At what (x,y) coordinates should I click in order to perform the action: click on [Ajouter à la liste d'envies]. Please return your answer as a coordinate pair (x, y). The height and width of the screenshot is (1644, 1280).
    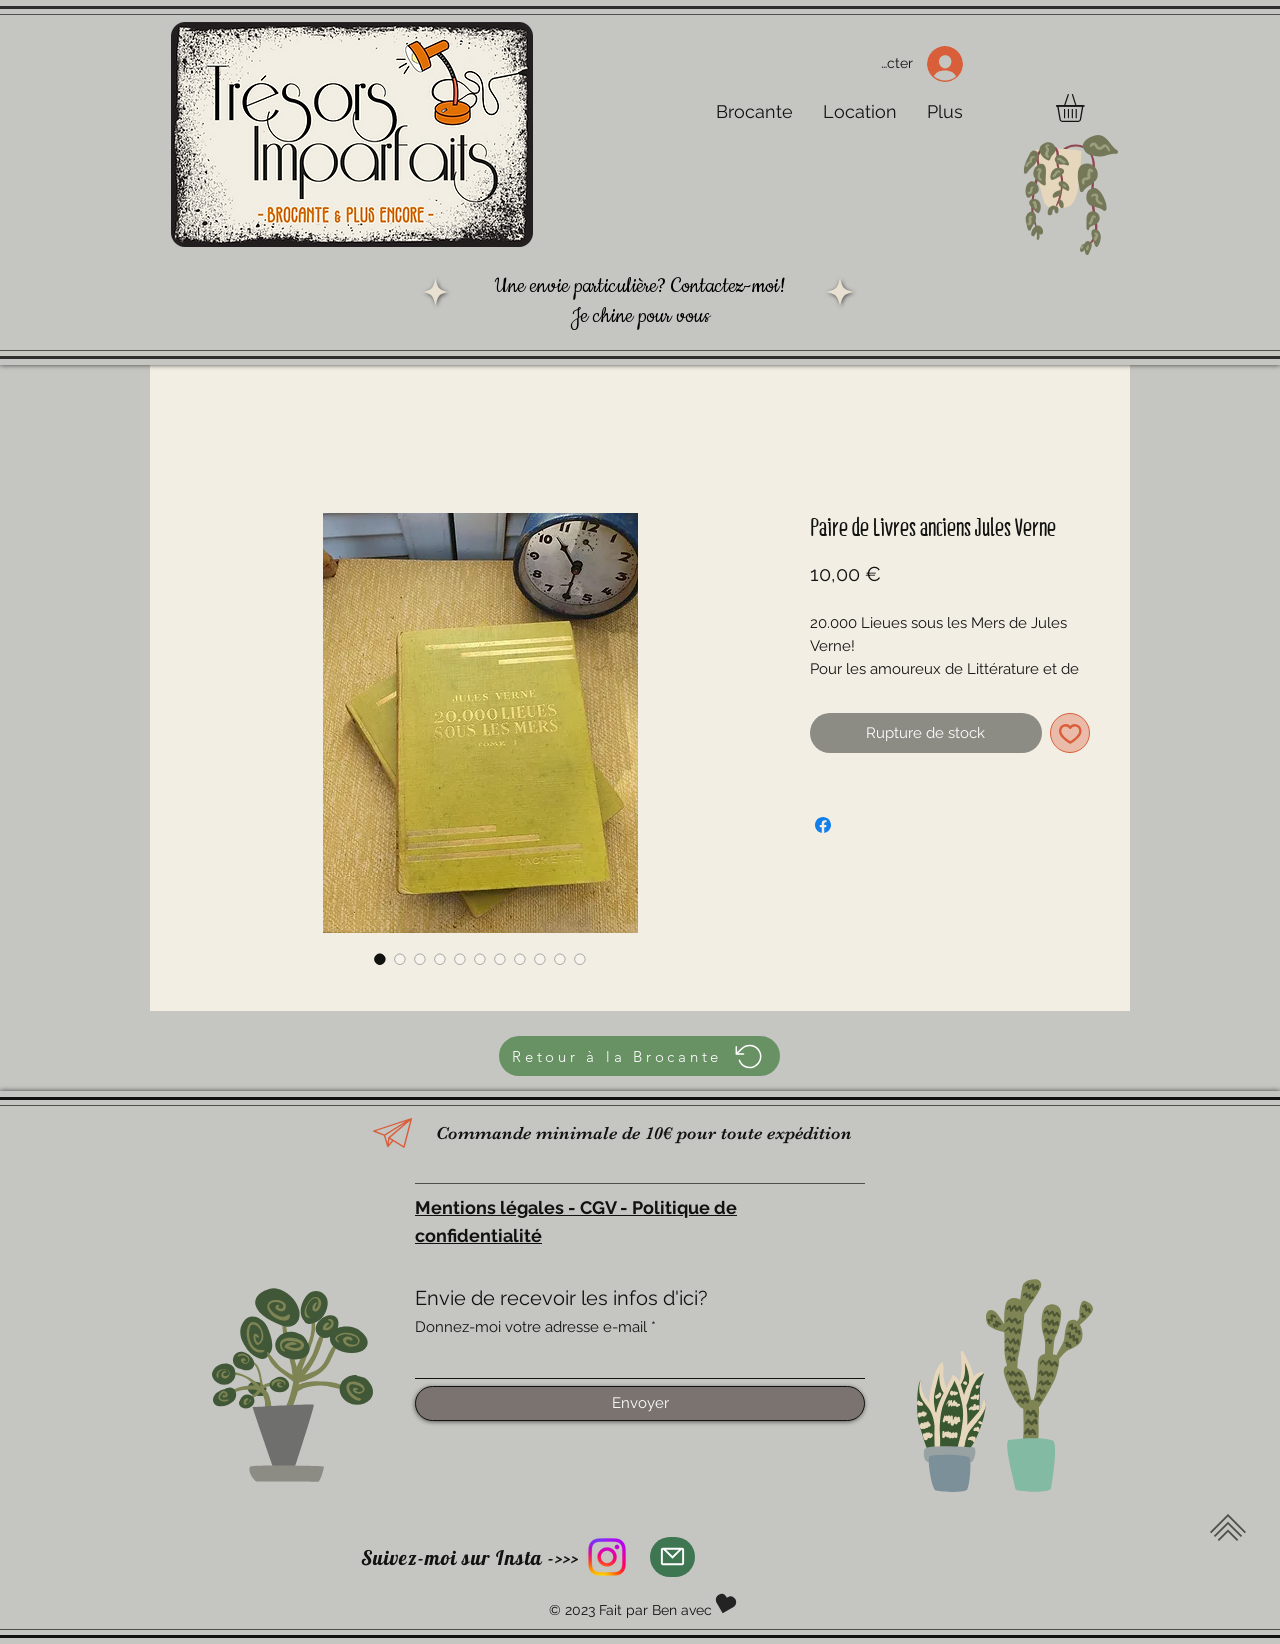
    Looking at the image, I should click on (1070, 733).